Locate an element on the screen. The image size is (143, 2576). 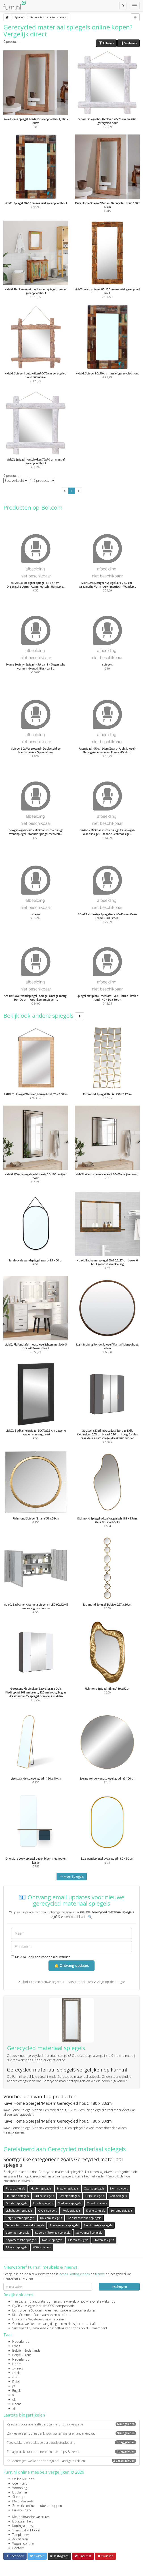
Kruidenrekjes: welke soorten zijn er? Handigste rekken is located at coordinates (71, 2461).